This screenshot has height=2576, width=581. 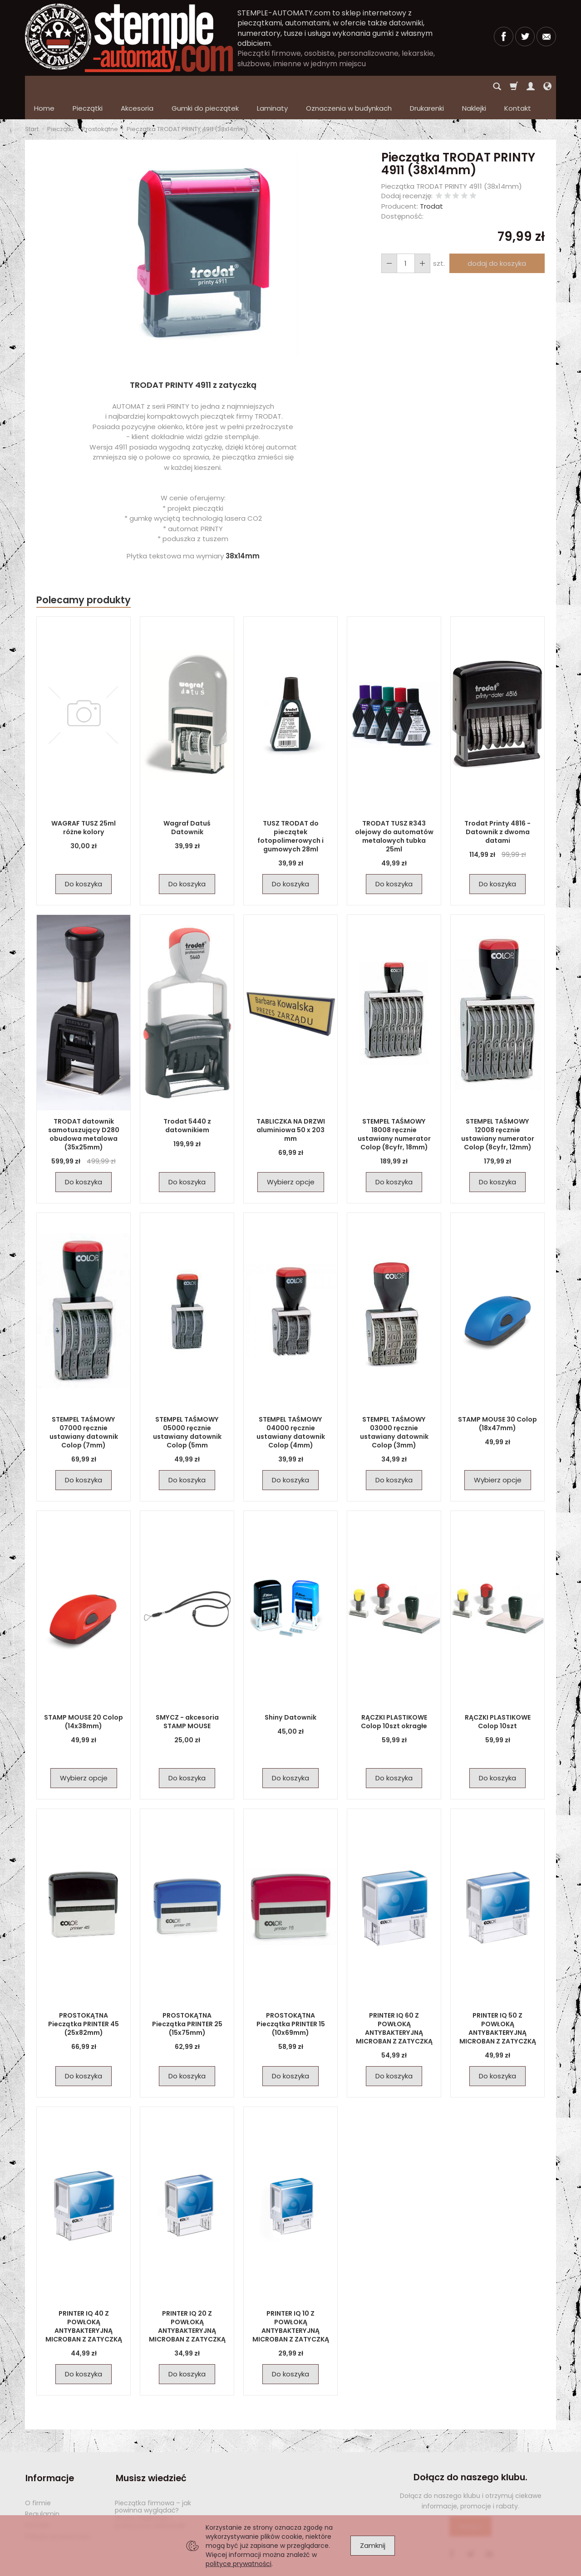 I want to click on PRINTER IQ 60 Z POWŁOKĄ ANTYBAKTERYJNĄ MICROBAN Z ZATYCZKĄ, so click(x=394, y=2006).